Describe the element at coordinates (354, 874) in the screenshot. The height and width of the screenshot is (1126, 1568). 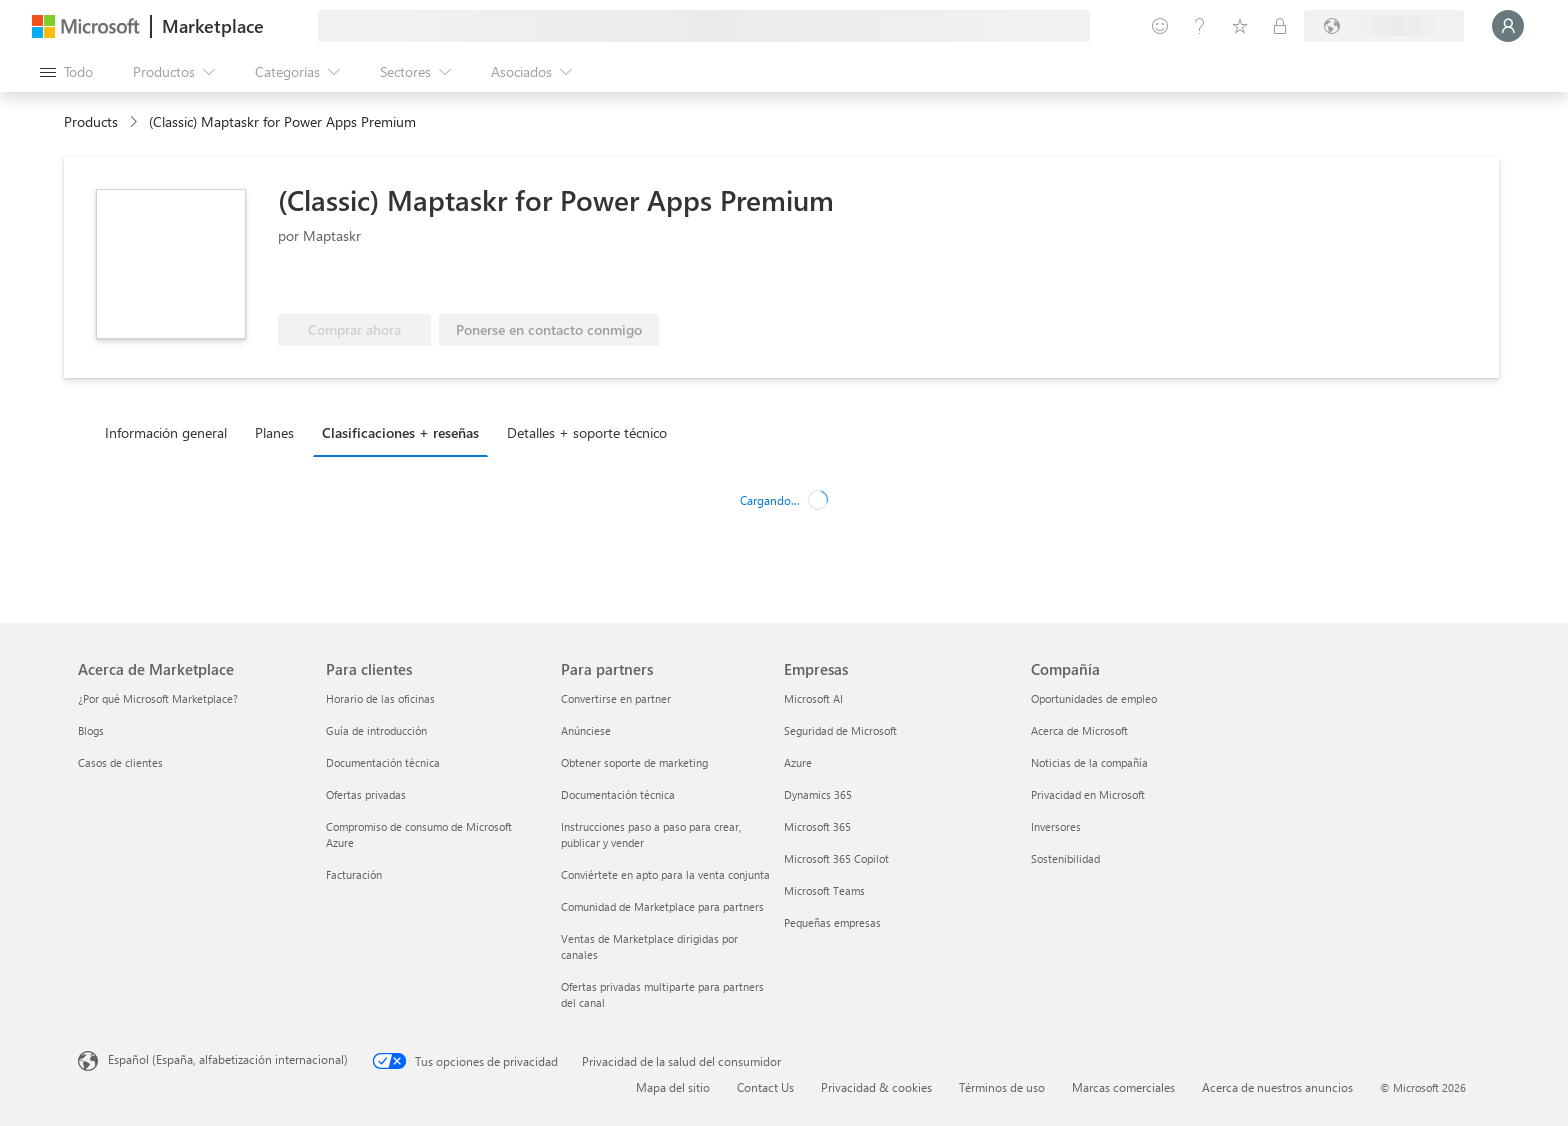
I see `Facturación [Facturación Para clientes]` at that location.